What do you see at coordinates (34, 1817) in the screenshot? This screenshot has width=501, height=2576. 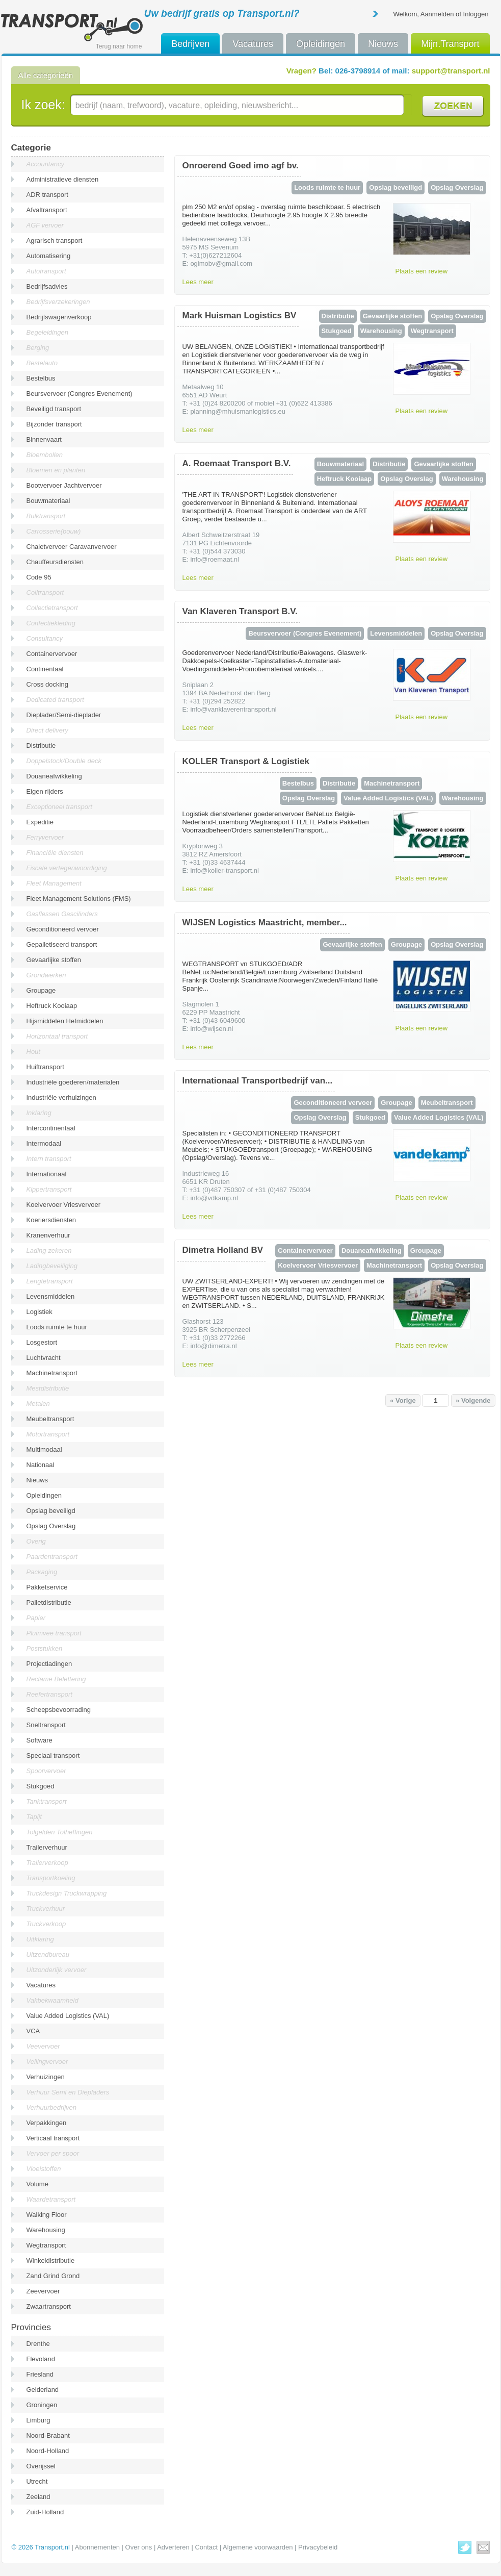 I see `Tapijt` at bounding box center [34, 1817].